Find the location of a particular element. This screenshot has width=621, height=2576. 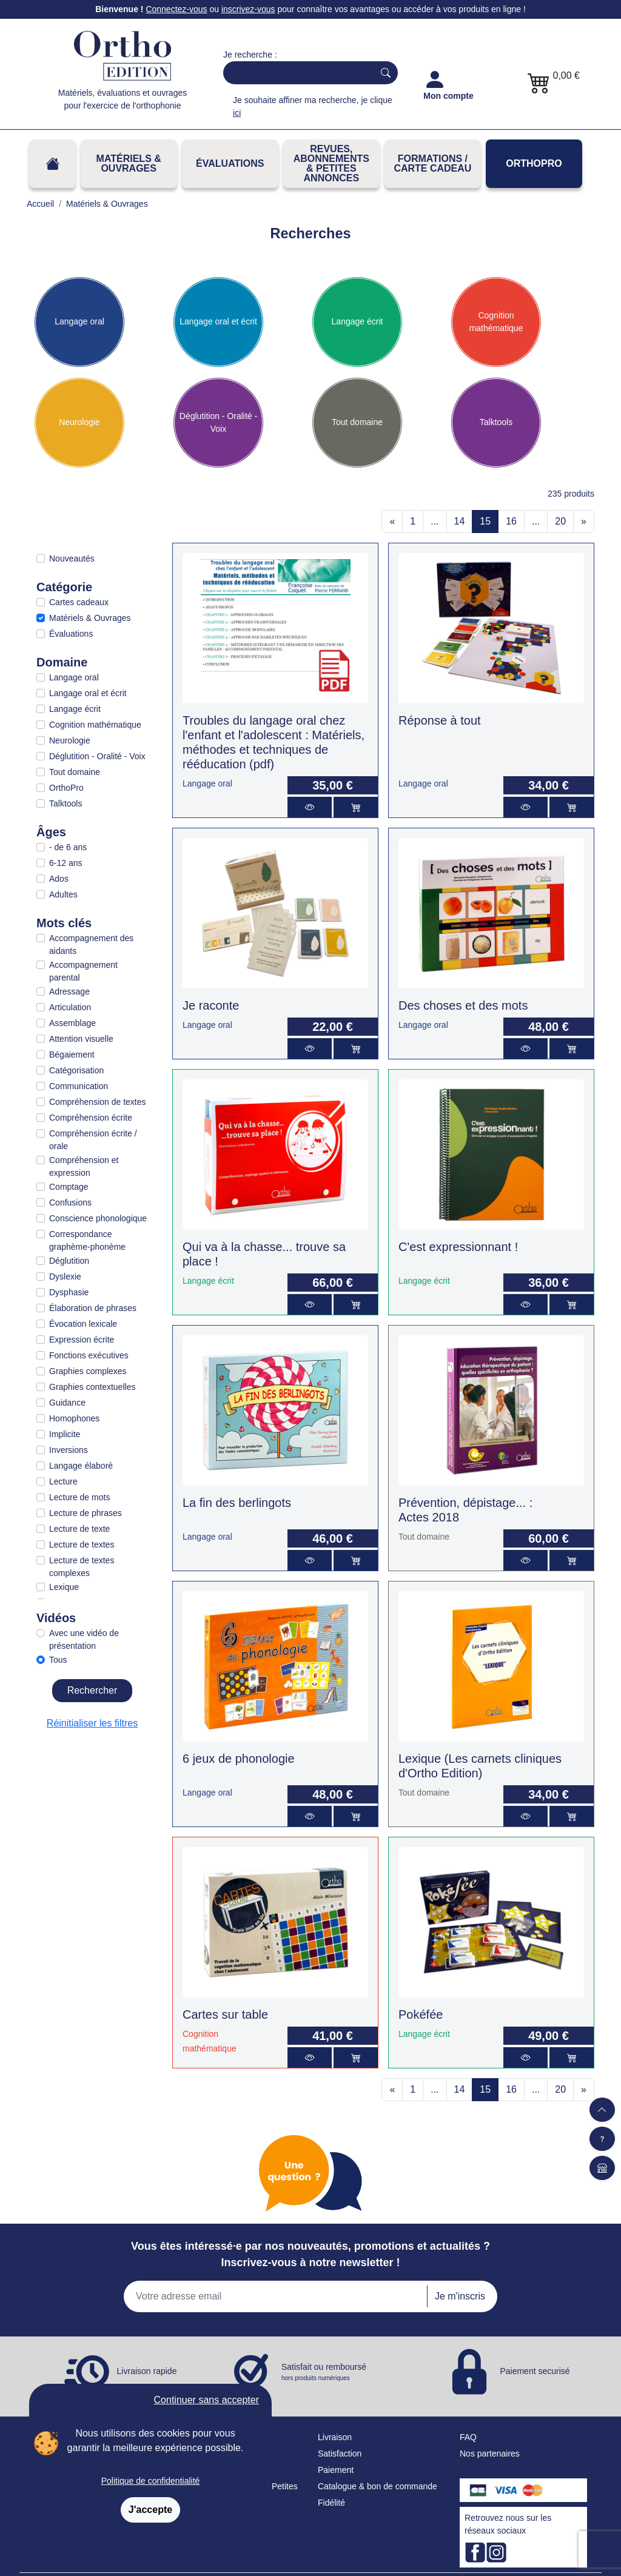

Langage écrit is located at coordinates (357, 321).